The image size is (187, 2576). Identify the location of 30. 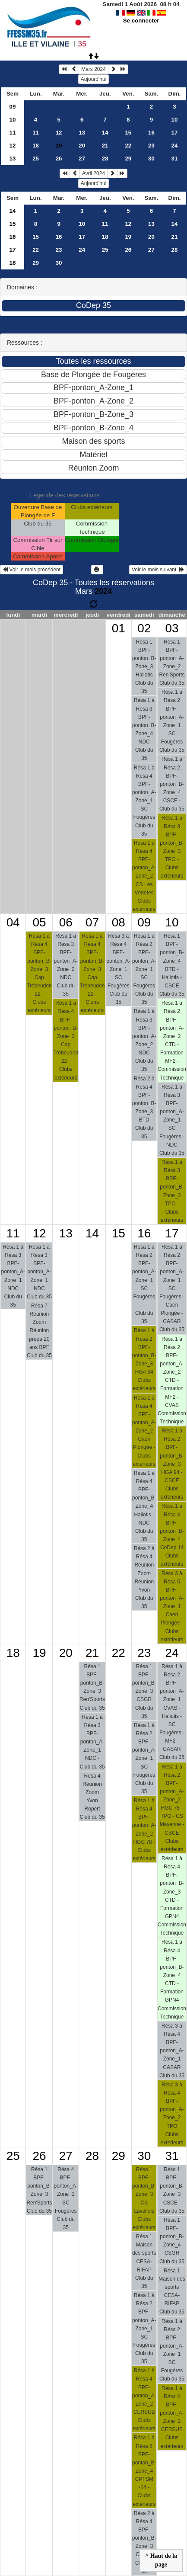
(151, 158).